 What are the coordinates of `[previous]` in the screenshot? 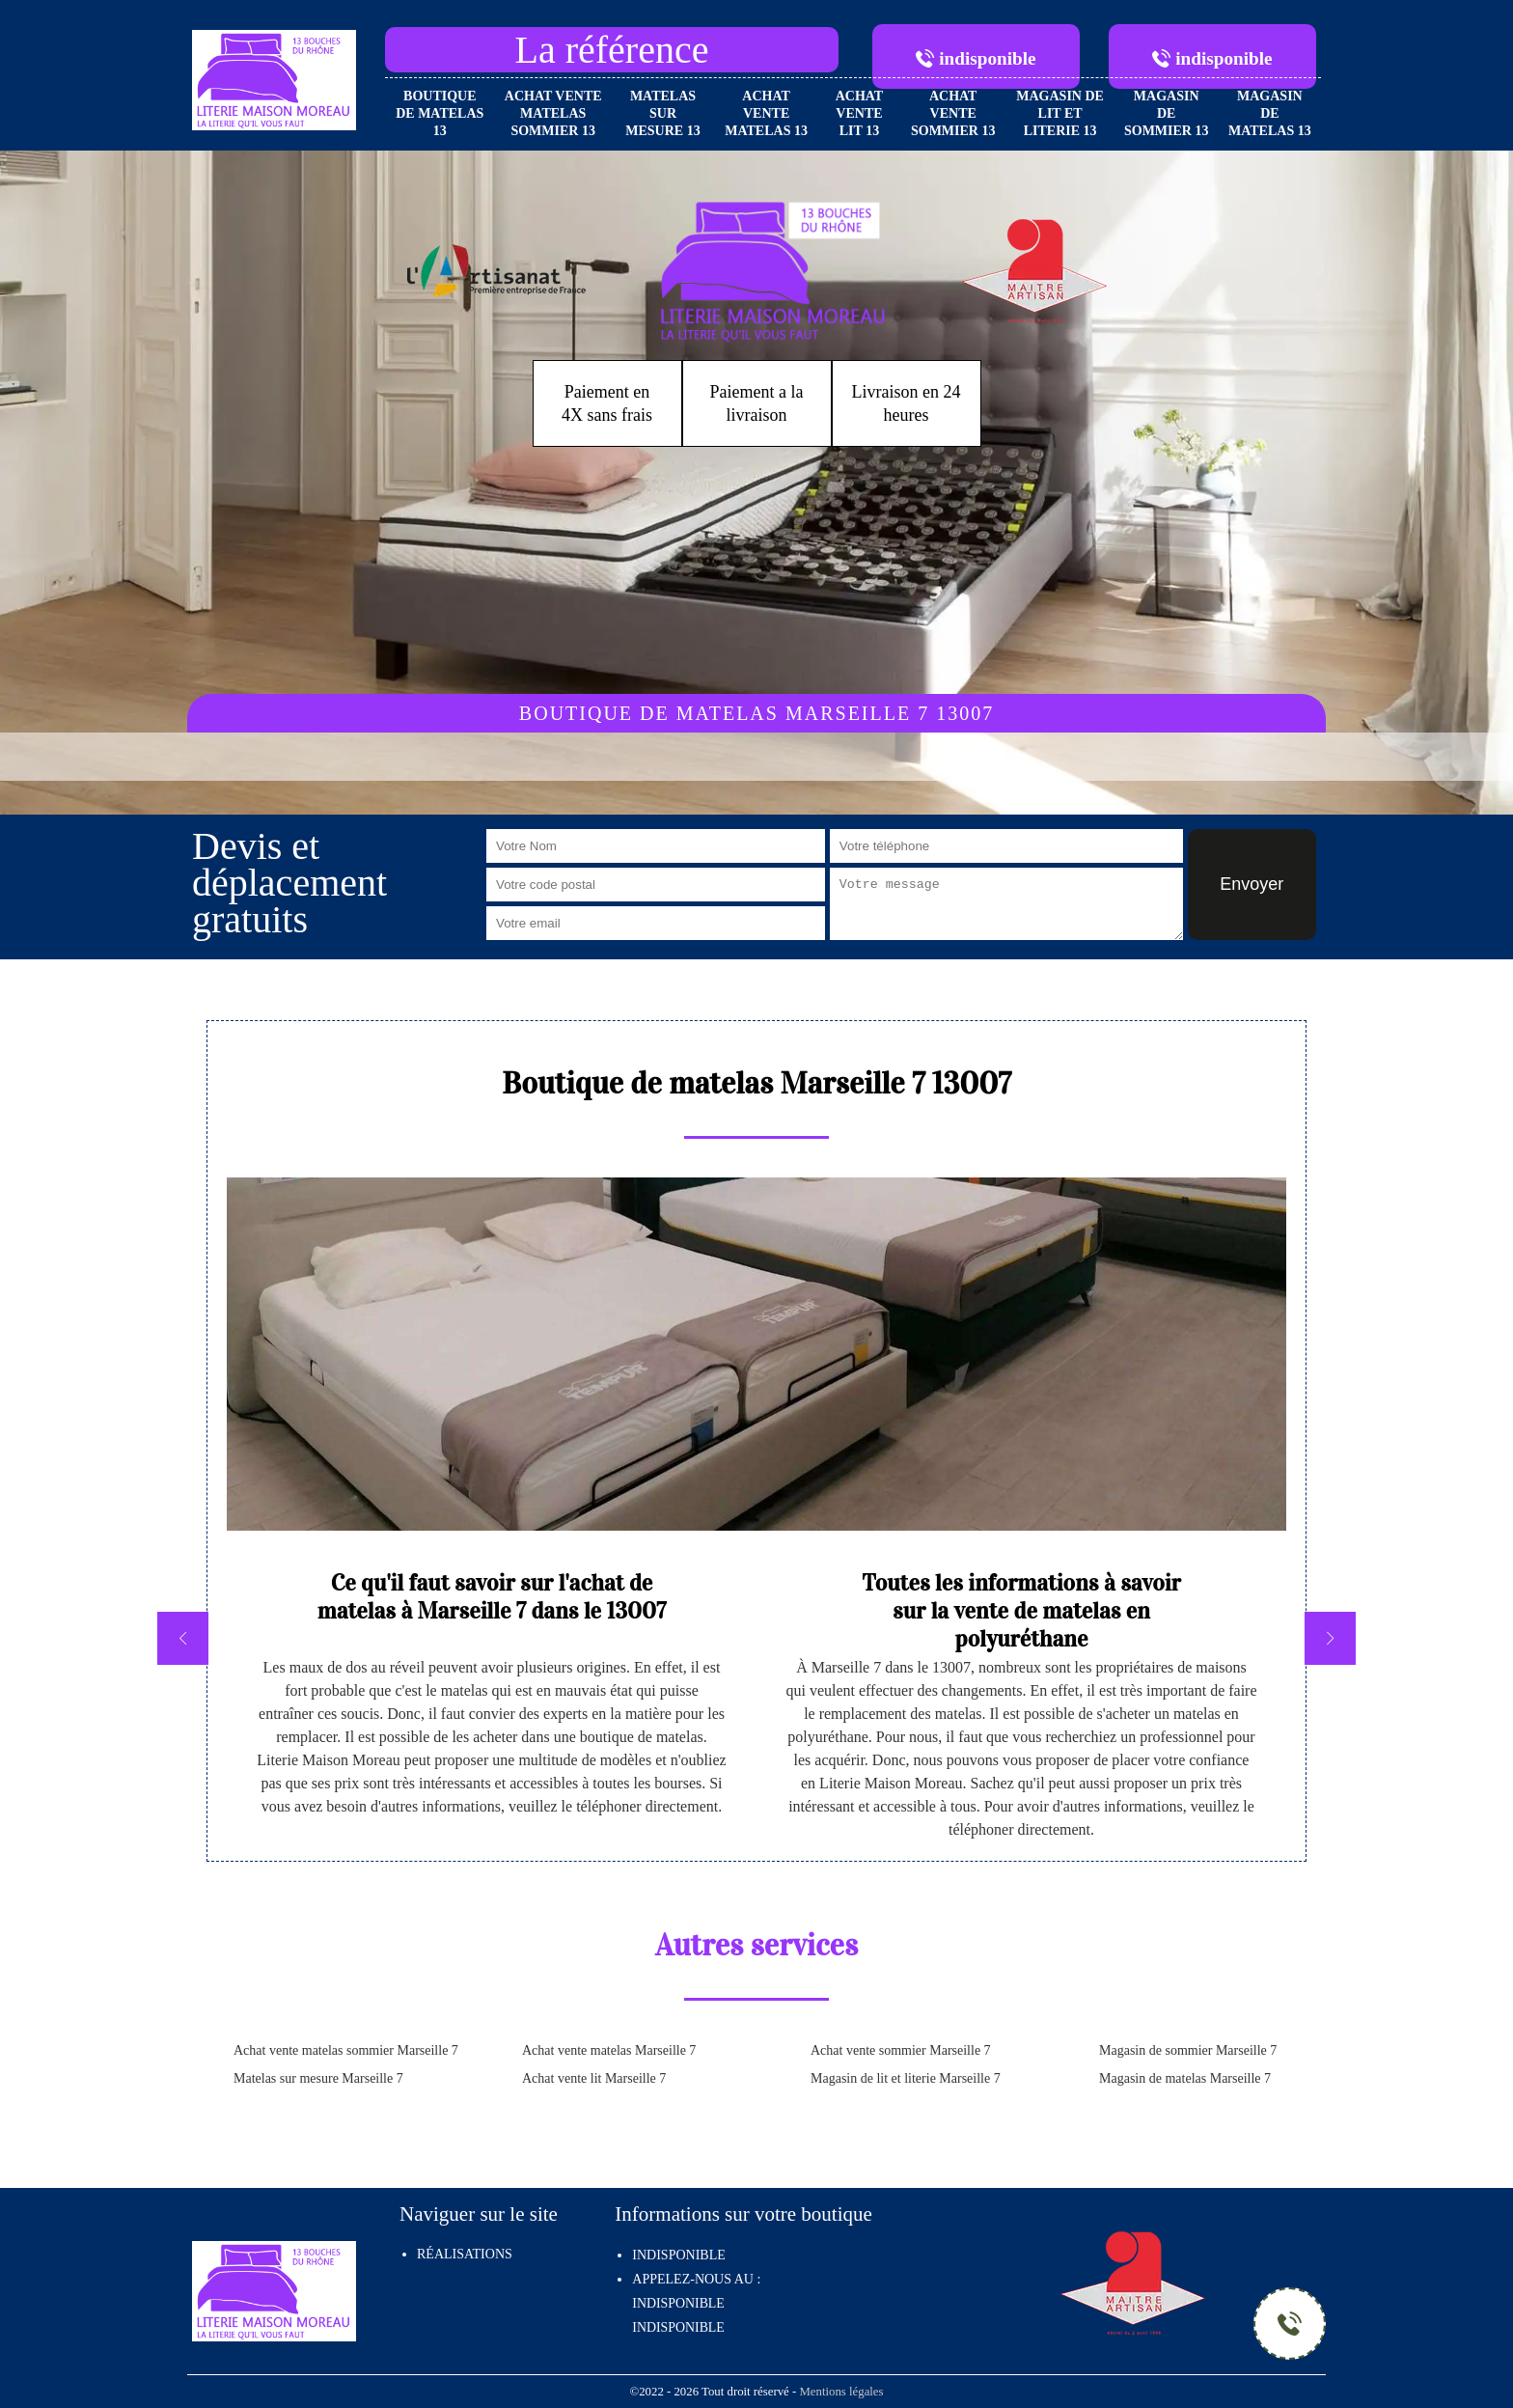 It's located at (182, 1638).